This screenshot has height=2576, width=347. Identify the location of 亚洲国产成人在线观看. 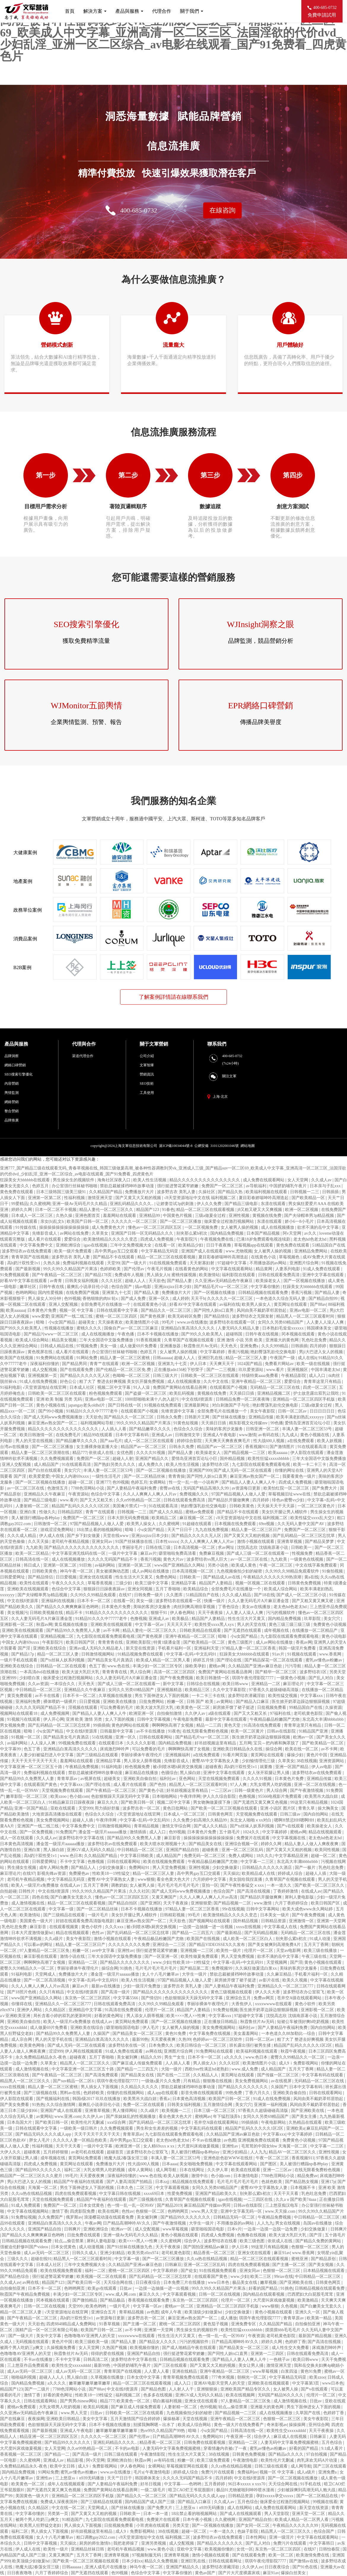
(202, 1251).